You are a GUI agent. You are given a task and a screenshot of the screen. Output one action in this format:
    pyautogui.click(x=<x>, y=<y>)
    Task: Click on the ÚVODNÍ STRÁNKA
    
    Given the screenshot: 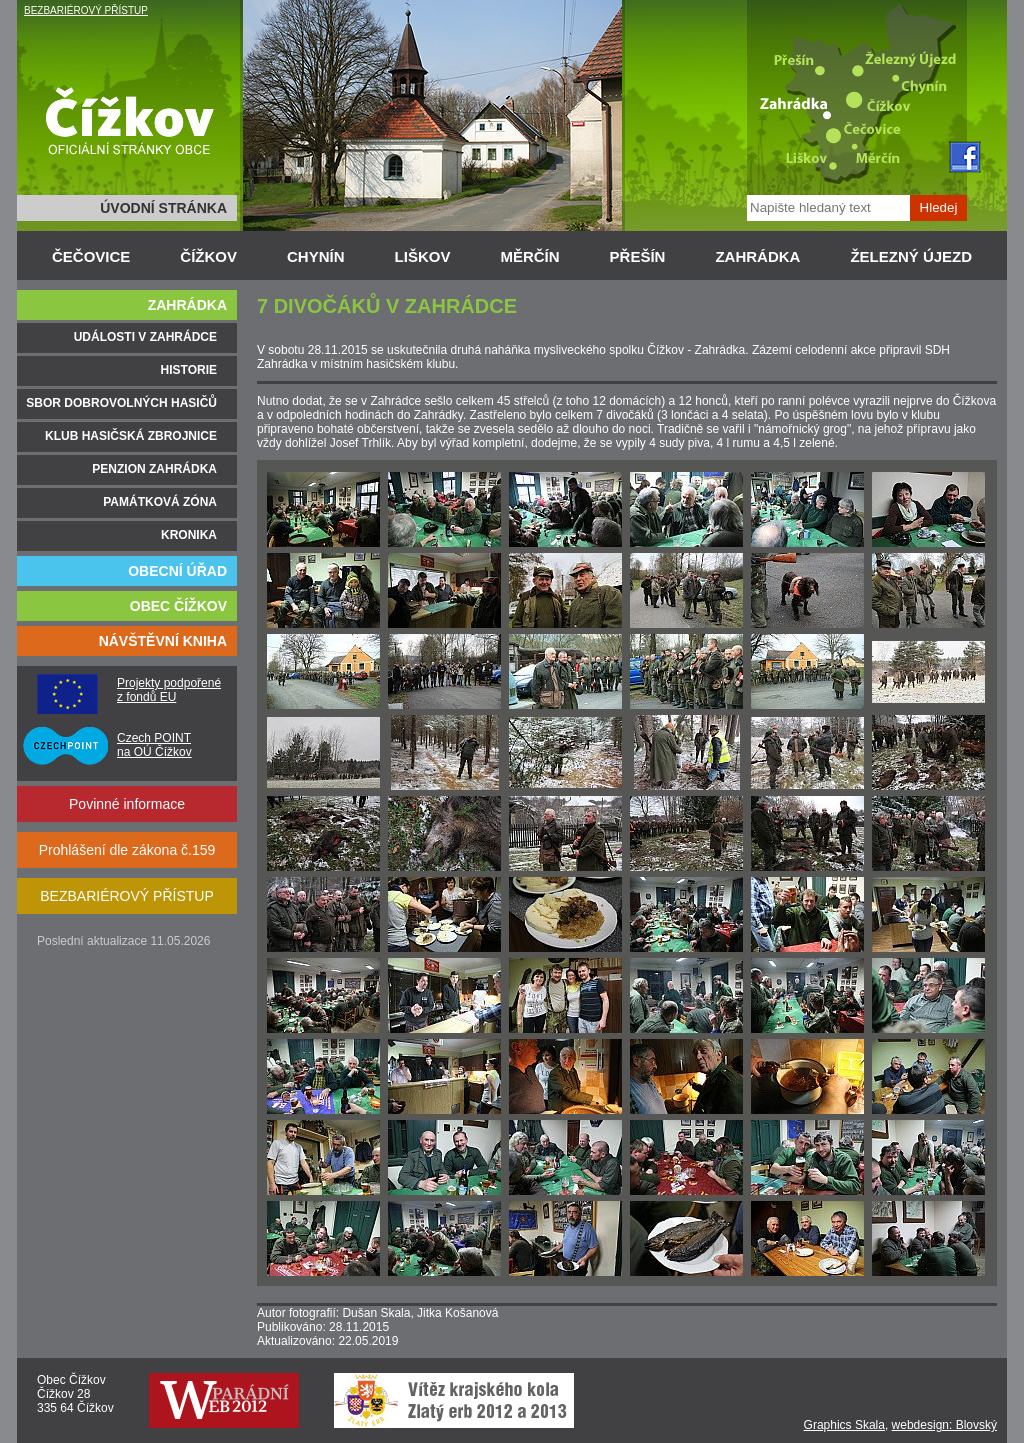 What is the action you would take?
    pyautogui.click(x=163, y=208)
    